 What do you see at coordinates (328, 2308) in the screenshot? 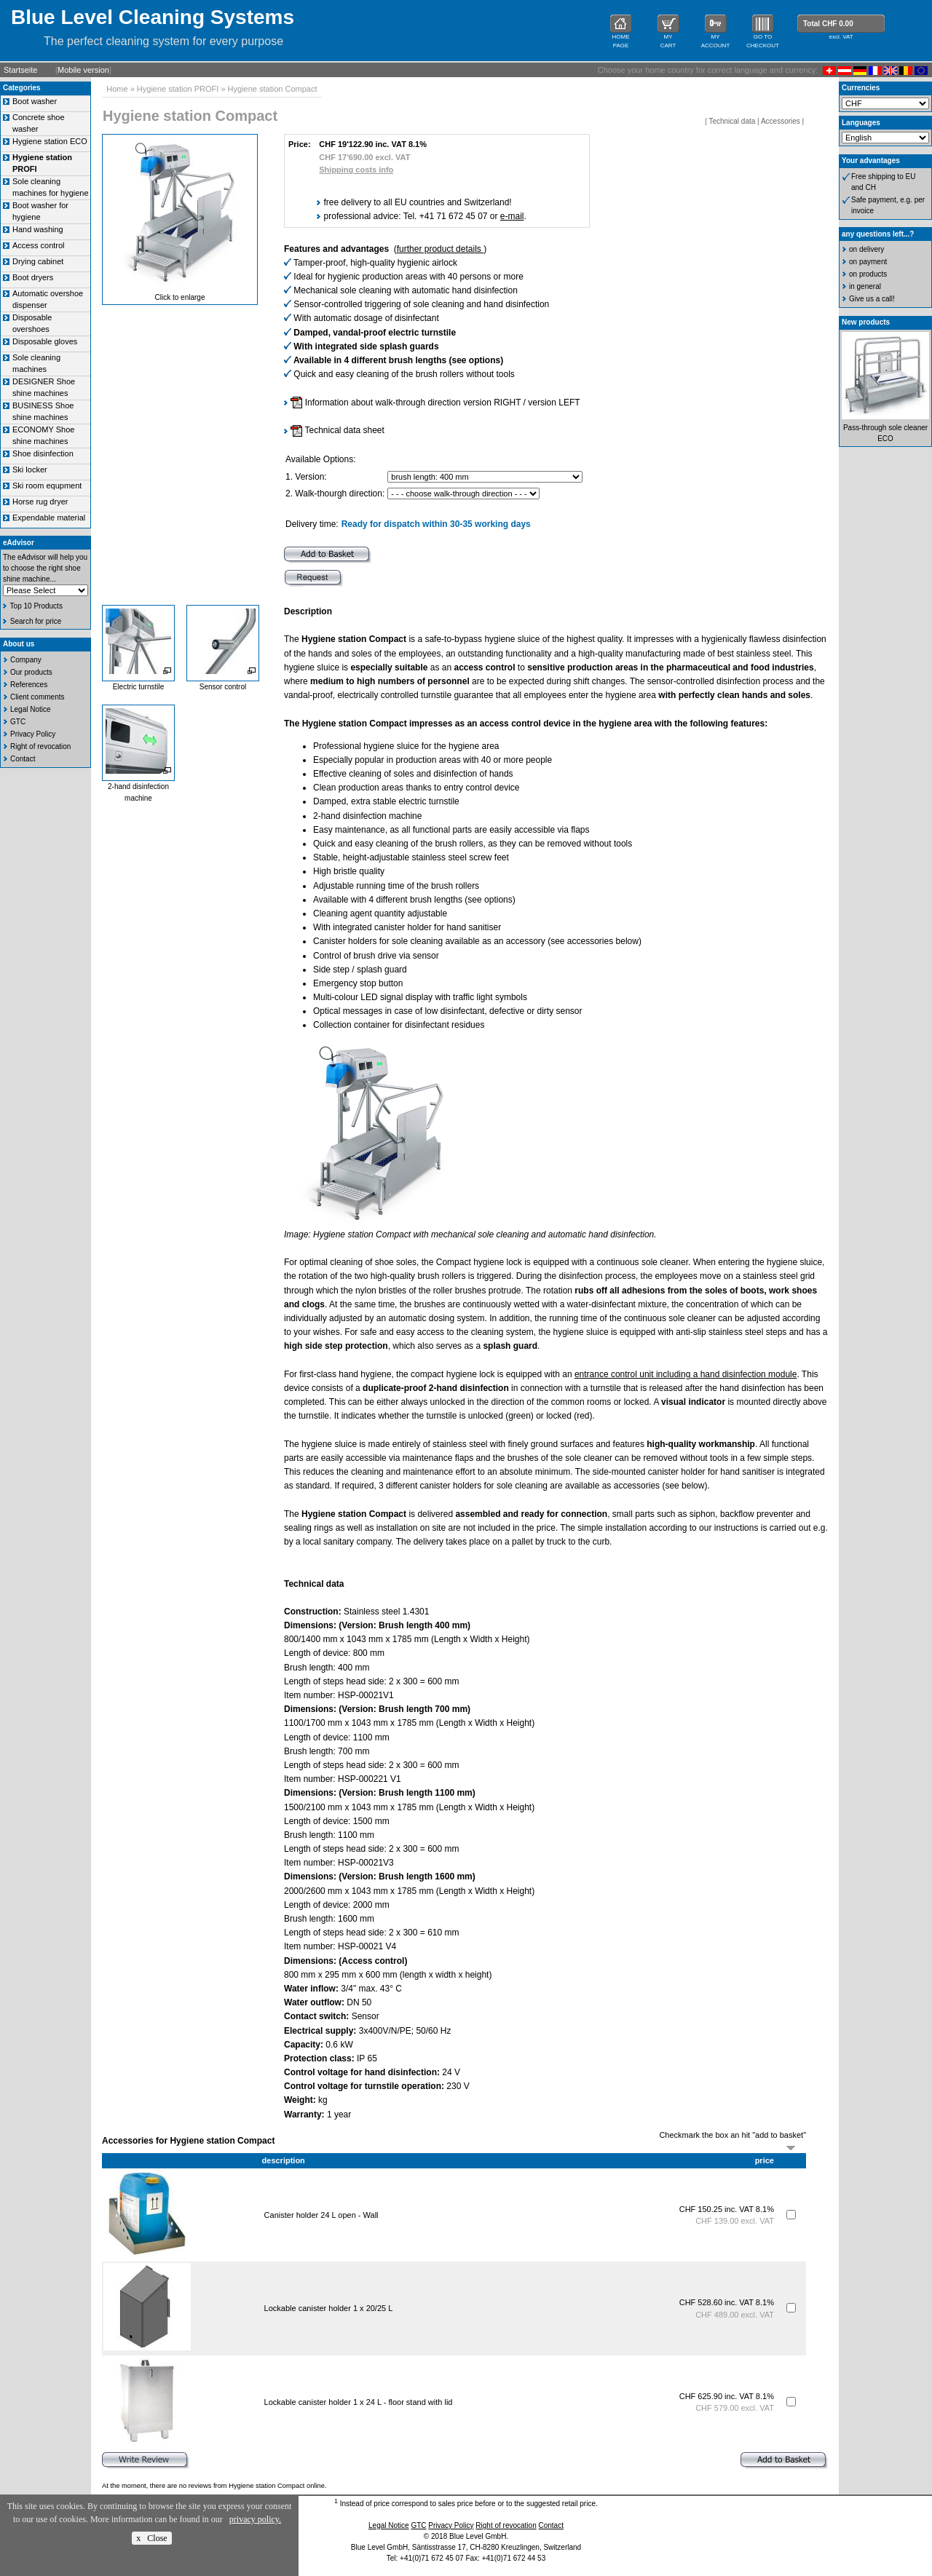
I see `Lockable canister holder 1 x 20/25 L` at bounding box center [328, 2308].